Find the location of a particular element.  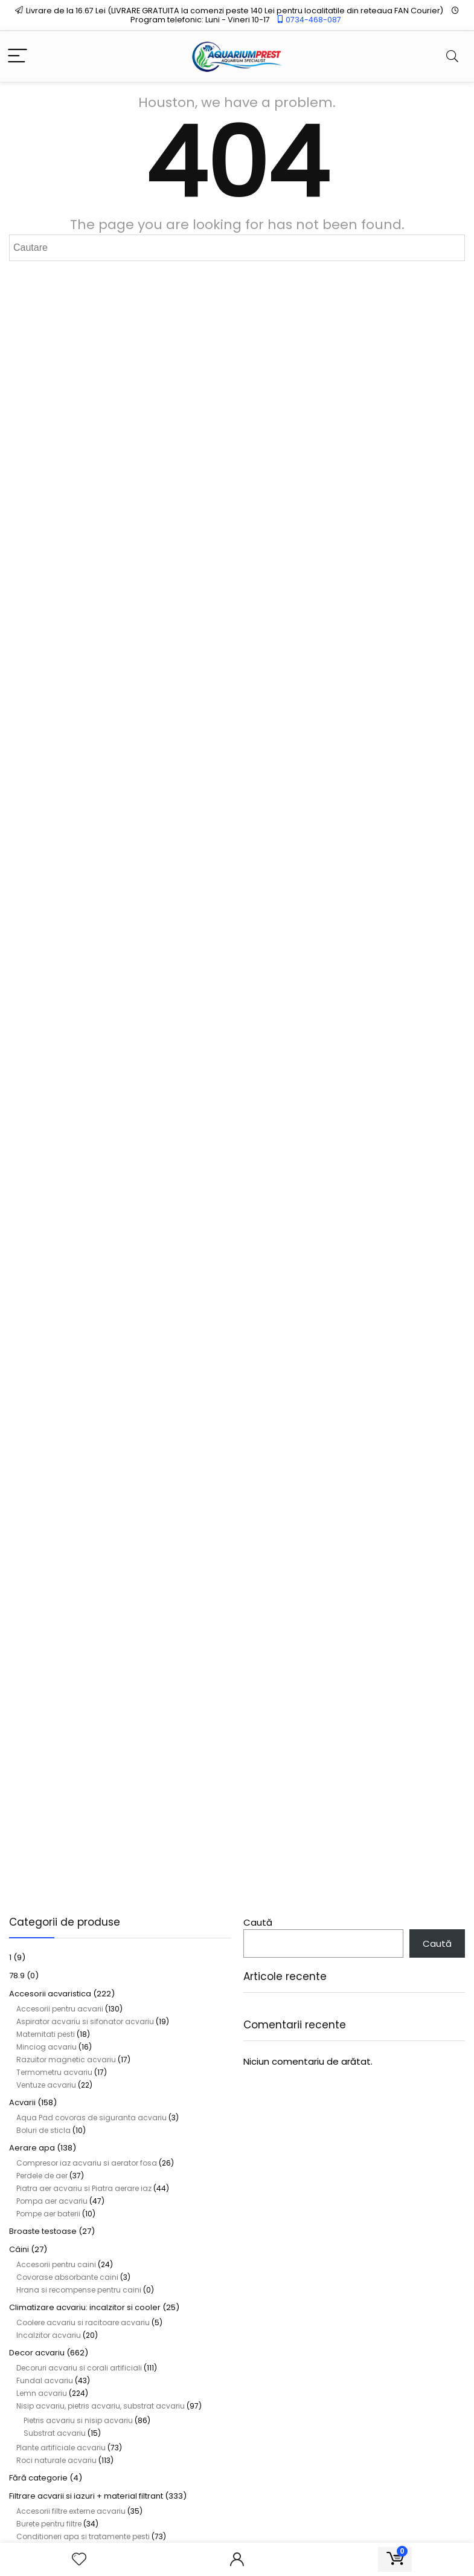

Accesorii acvaristica is located at coordinates (50, 1993).